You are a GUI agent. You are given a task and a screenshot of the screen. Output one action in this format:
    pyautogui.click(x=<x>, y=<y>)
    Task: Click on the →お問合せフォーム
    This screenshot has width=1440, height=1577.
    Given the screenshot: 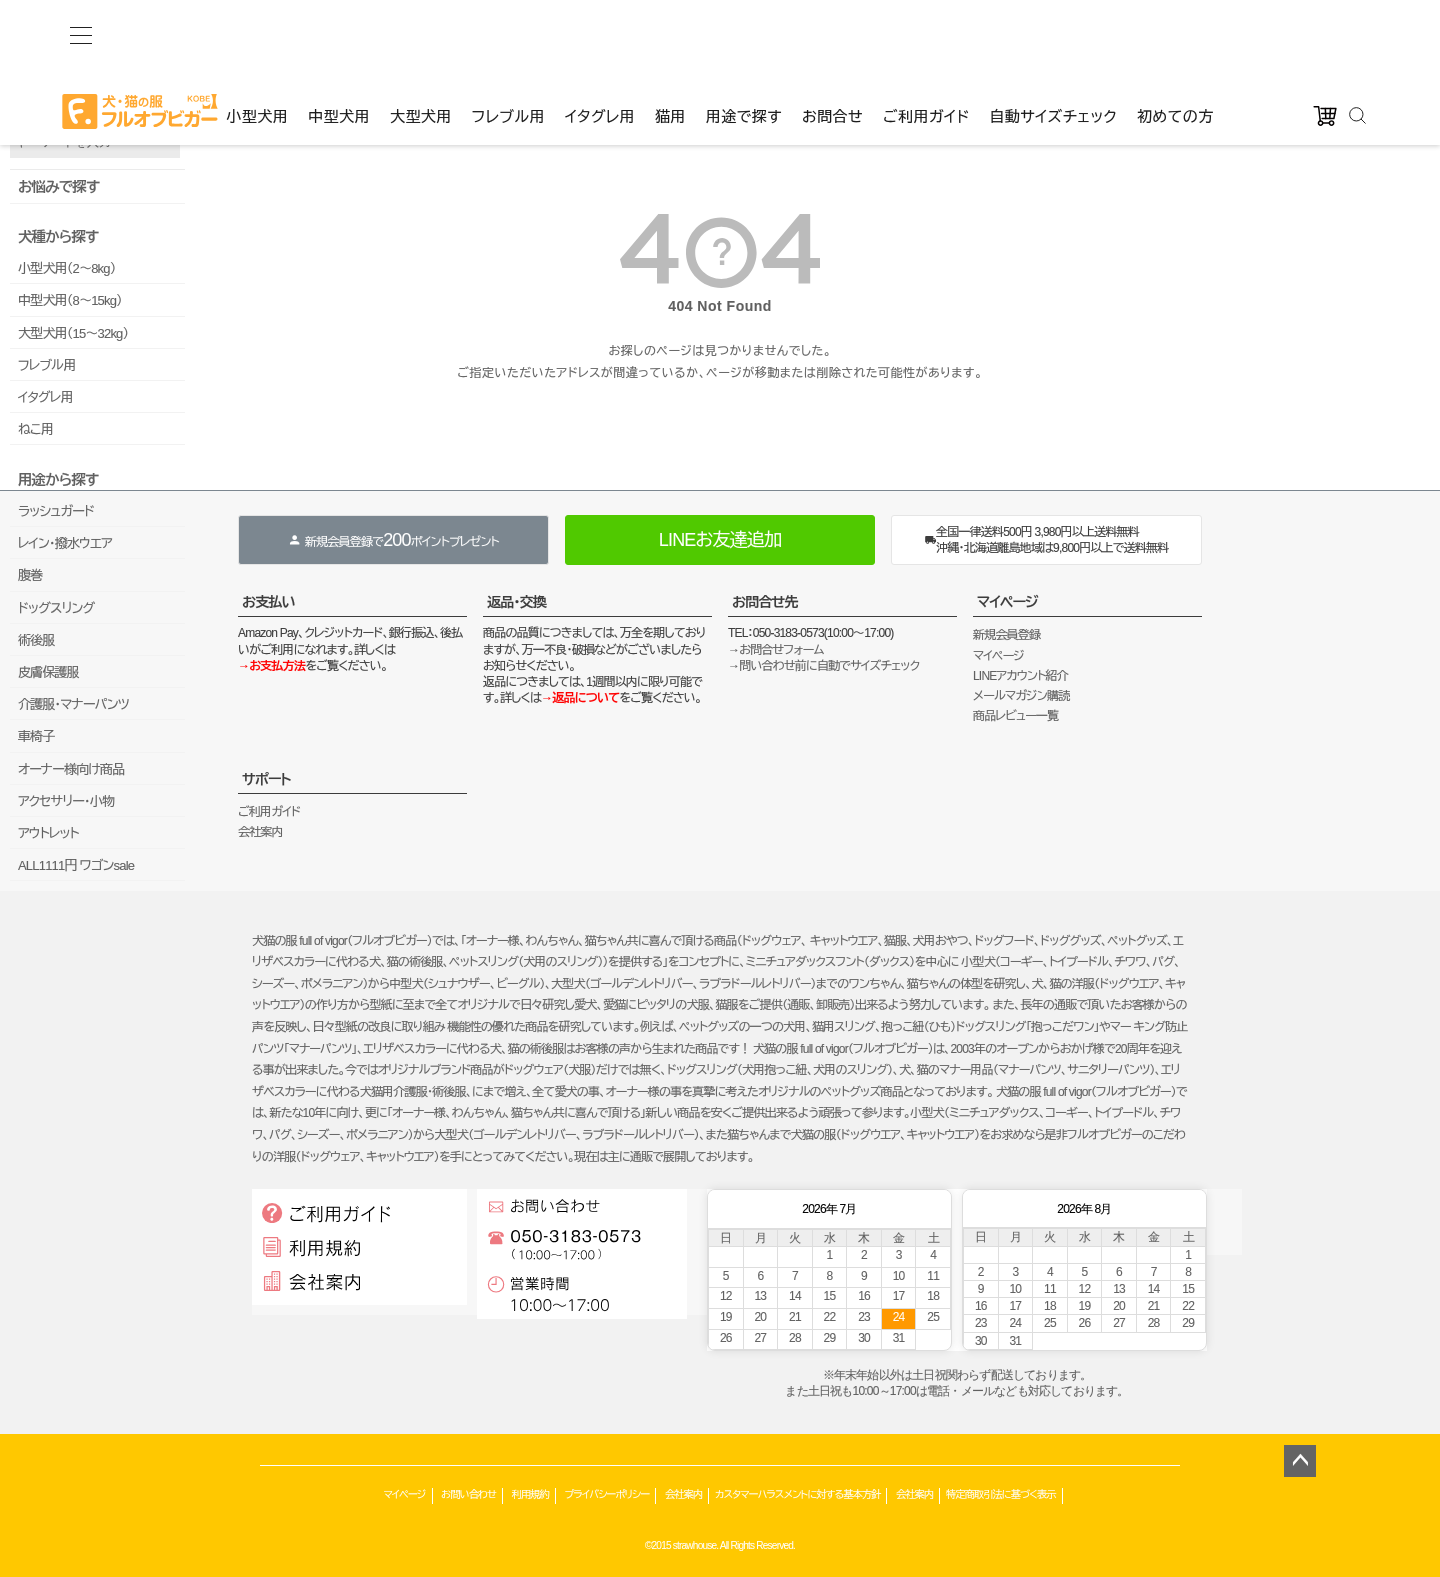 What is the action you would take?
    pyautogui.click(x=776, y=650)
    